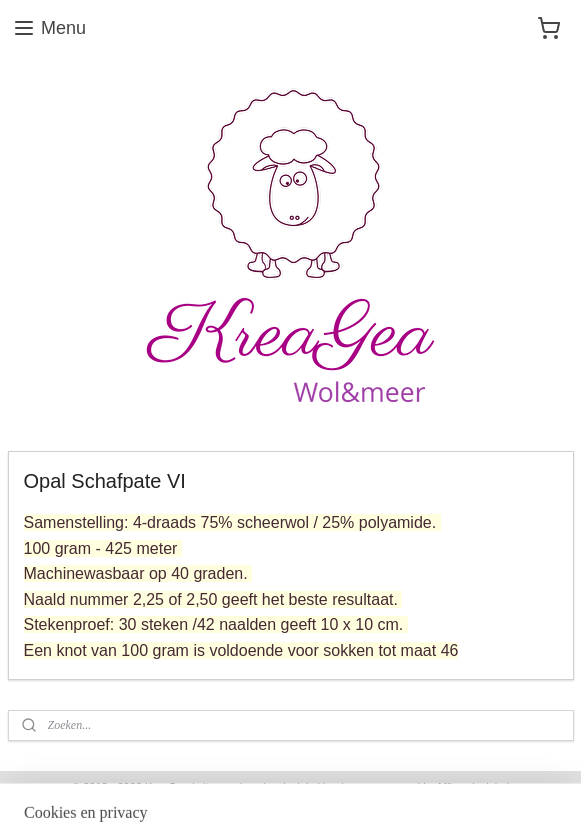  What do you see at coordinates (473, 787) in the screenshot?
I see `Mijnwebwinkel` at bounding box center [473, 787].